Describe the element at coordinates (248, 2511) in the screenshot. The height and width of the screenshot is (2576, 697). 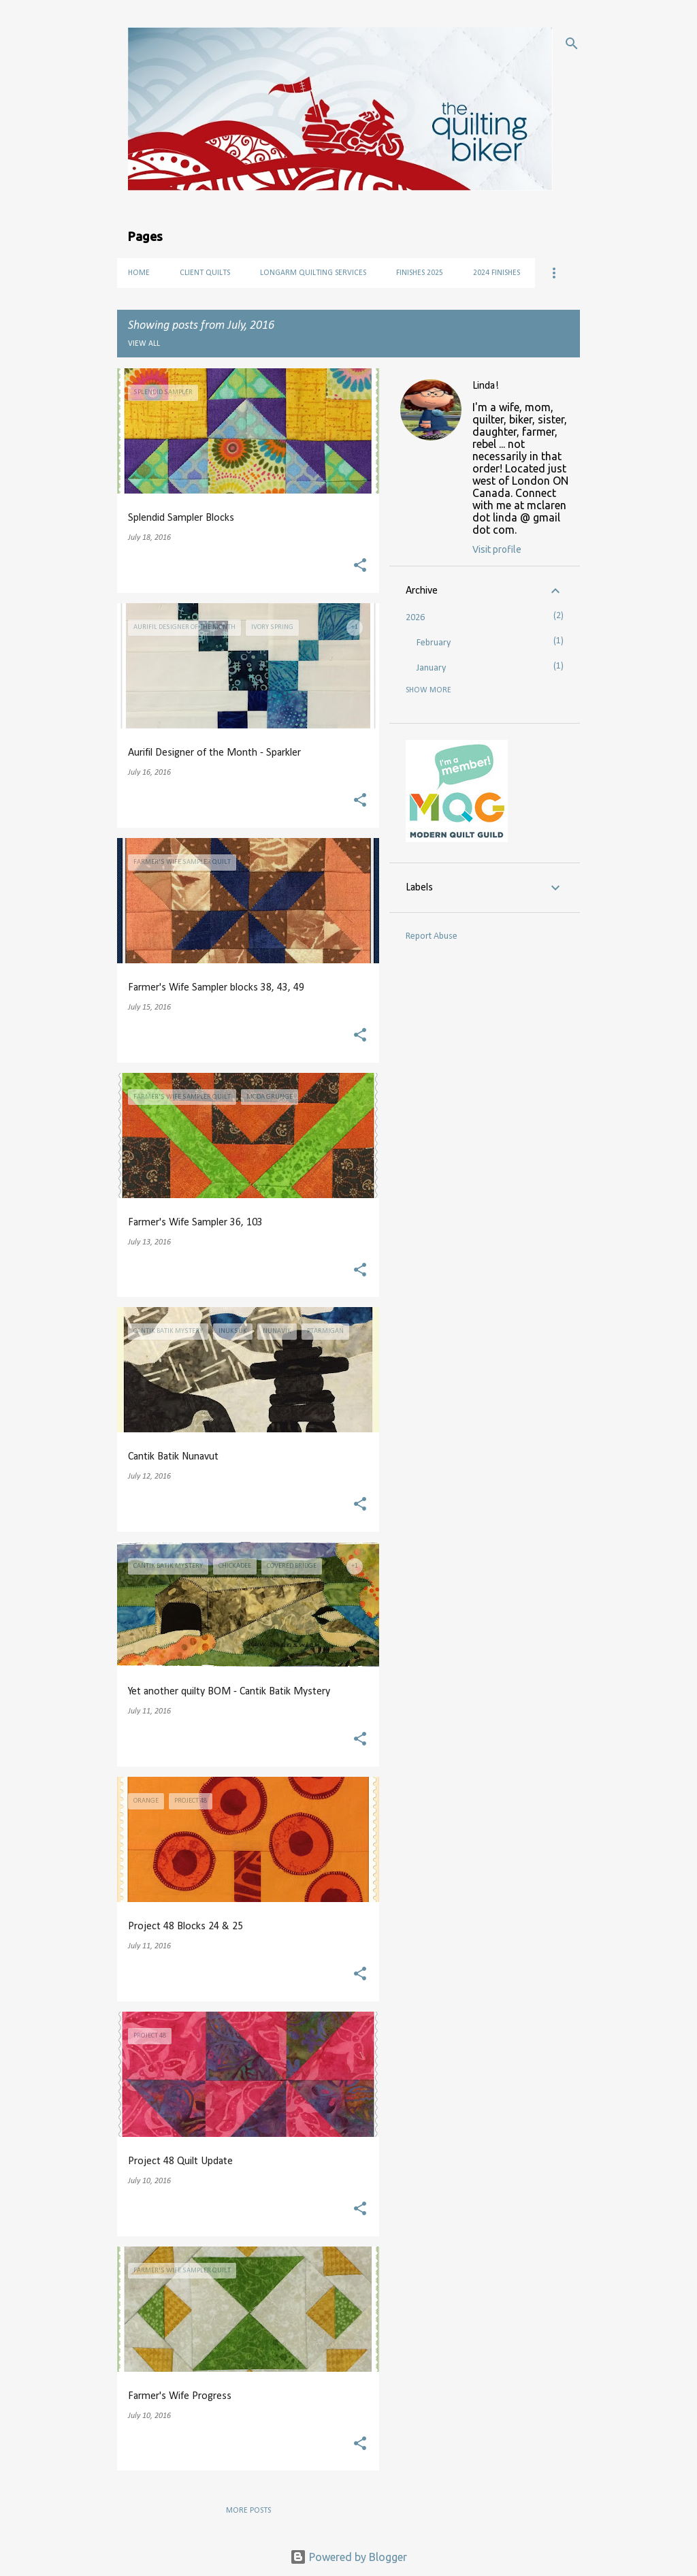
I see `More posts` at that location.